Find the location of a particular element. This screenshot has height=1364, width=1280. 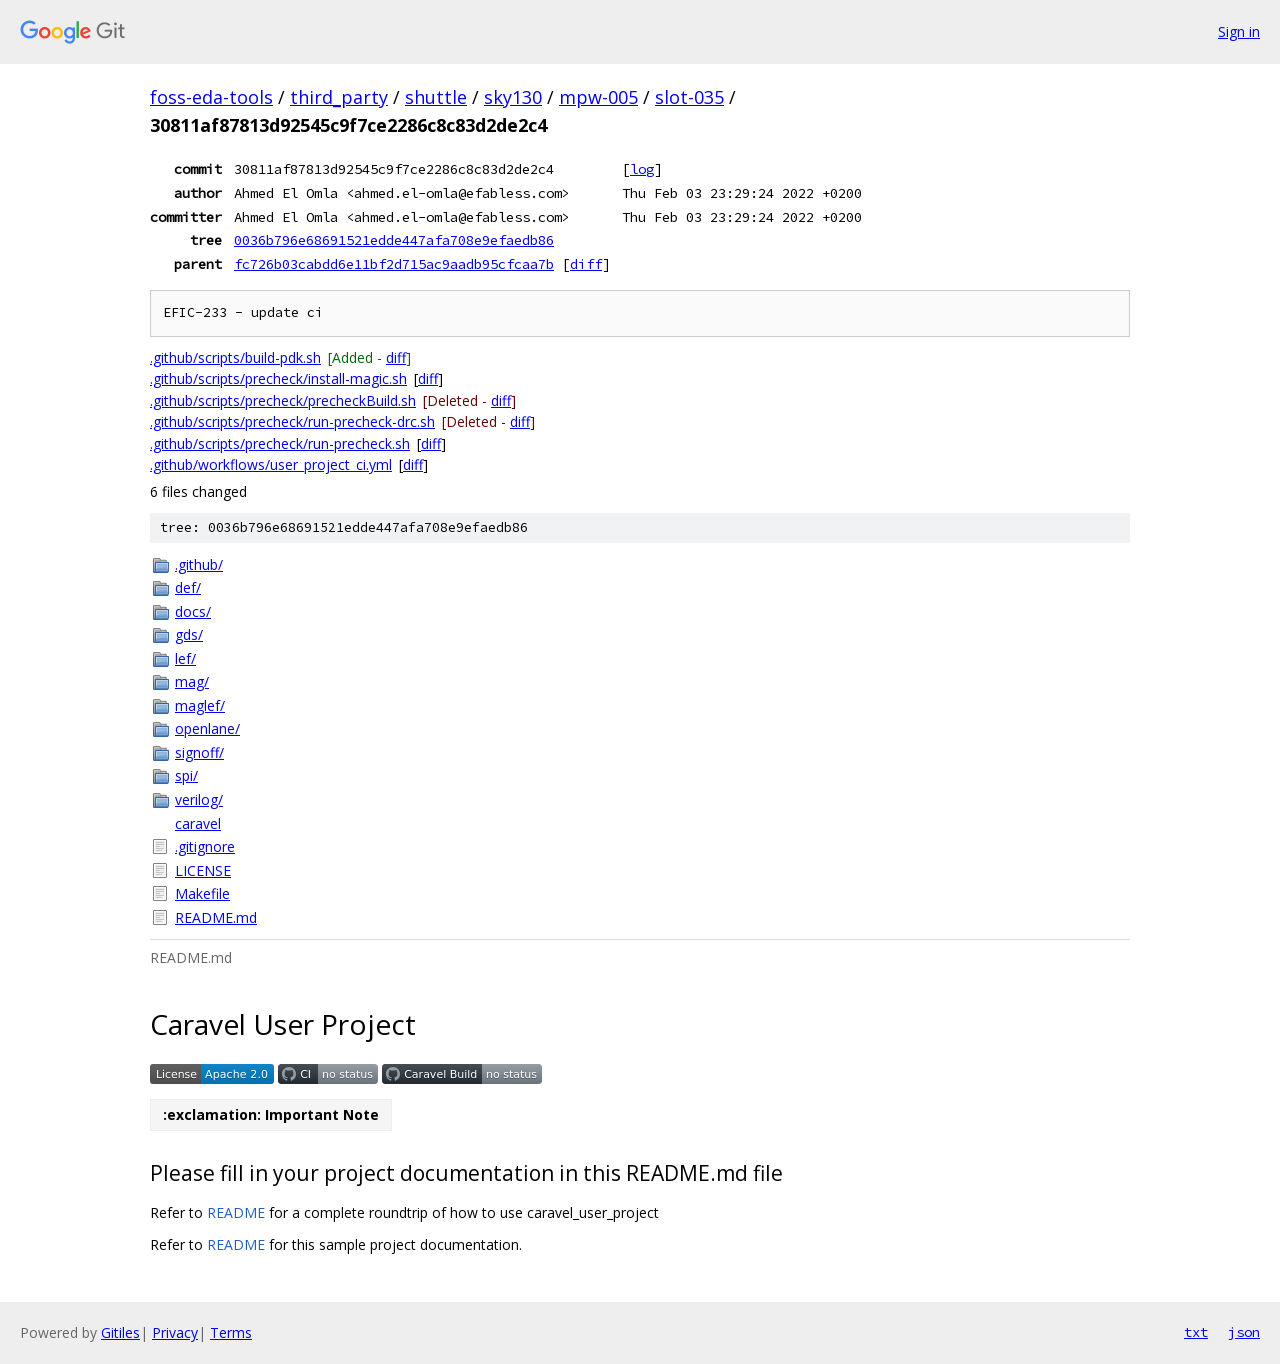

.github/scripts/precheck/run-precheck.sh is located at coordinates (280, 443).